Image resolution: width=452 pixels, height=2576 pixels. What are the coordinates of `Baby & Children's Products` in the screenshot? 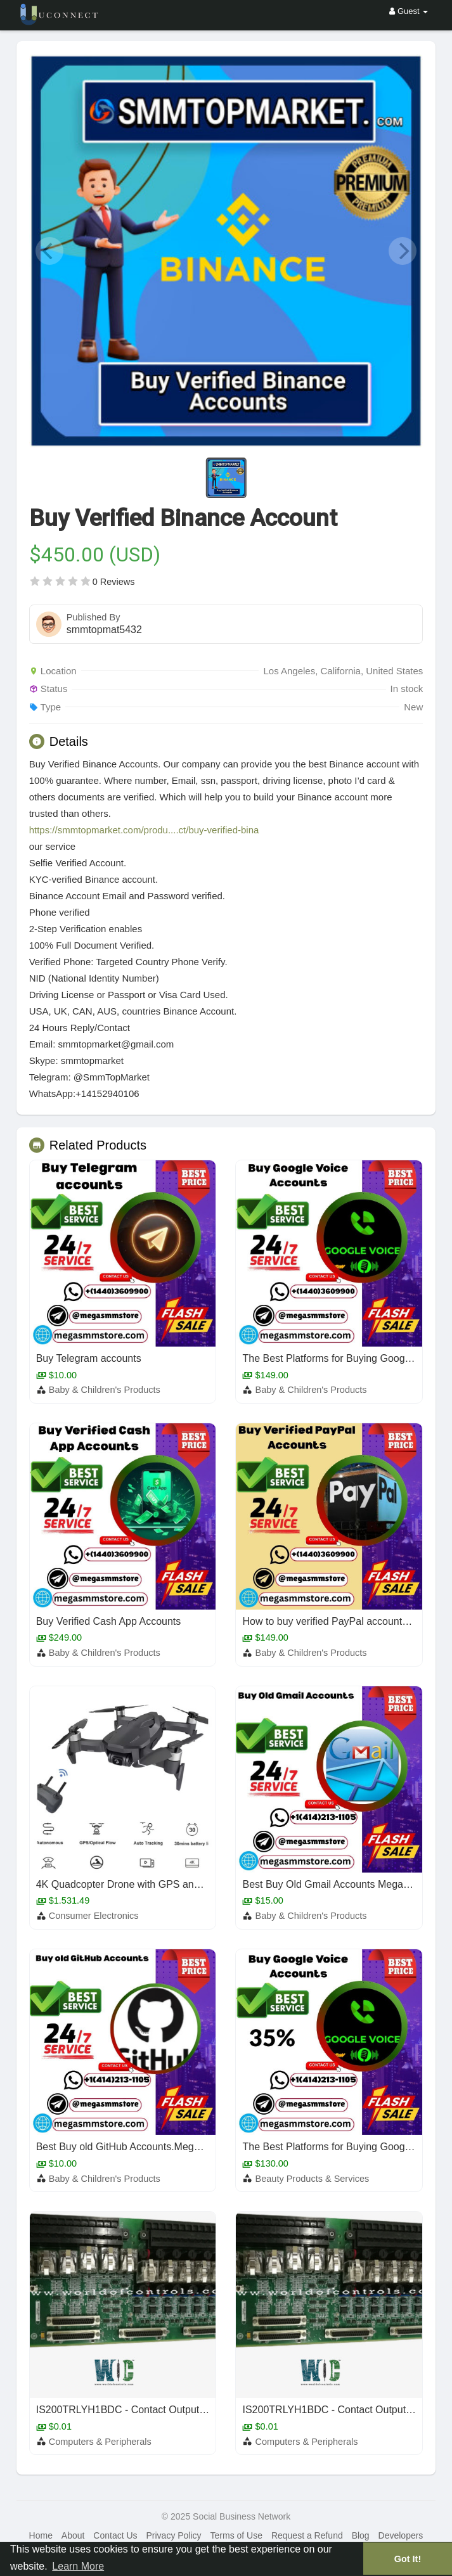 It's located at (104, 1390).